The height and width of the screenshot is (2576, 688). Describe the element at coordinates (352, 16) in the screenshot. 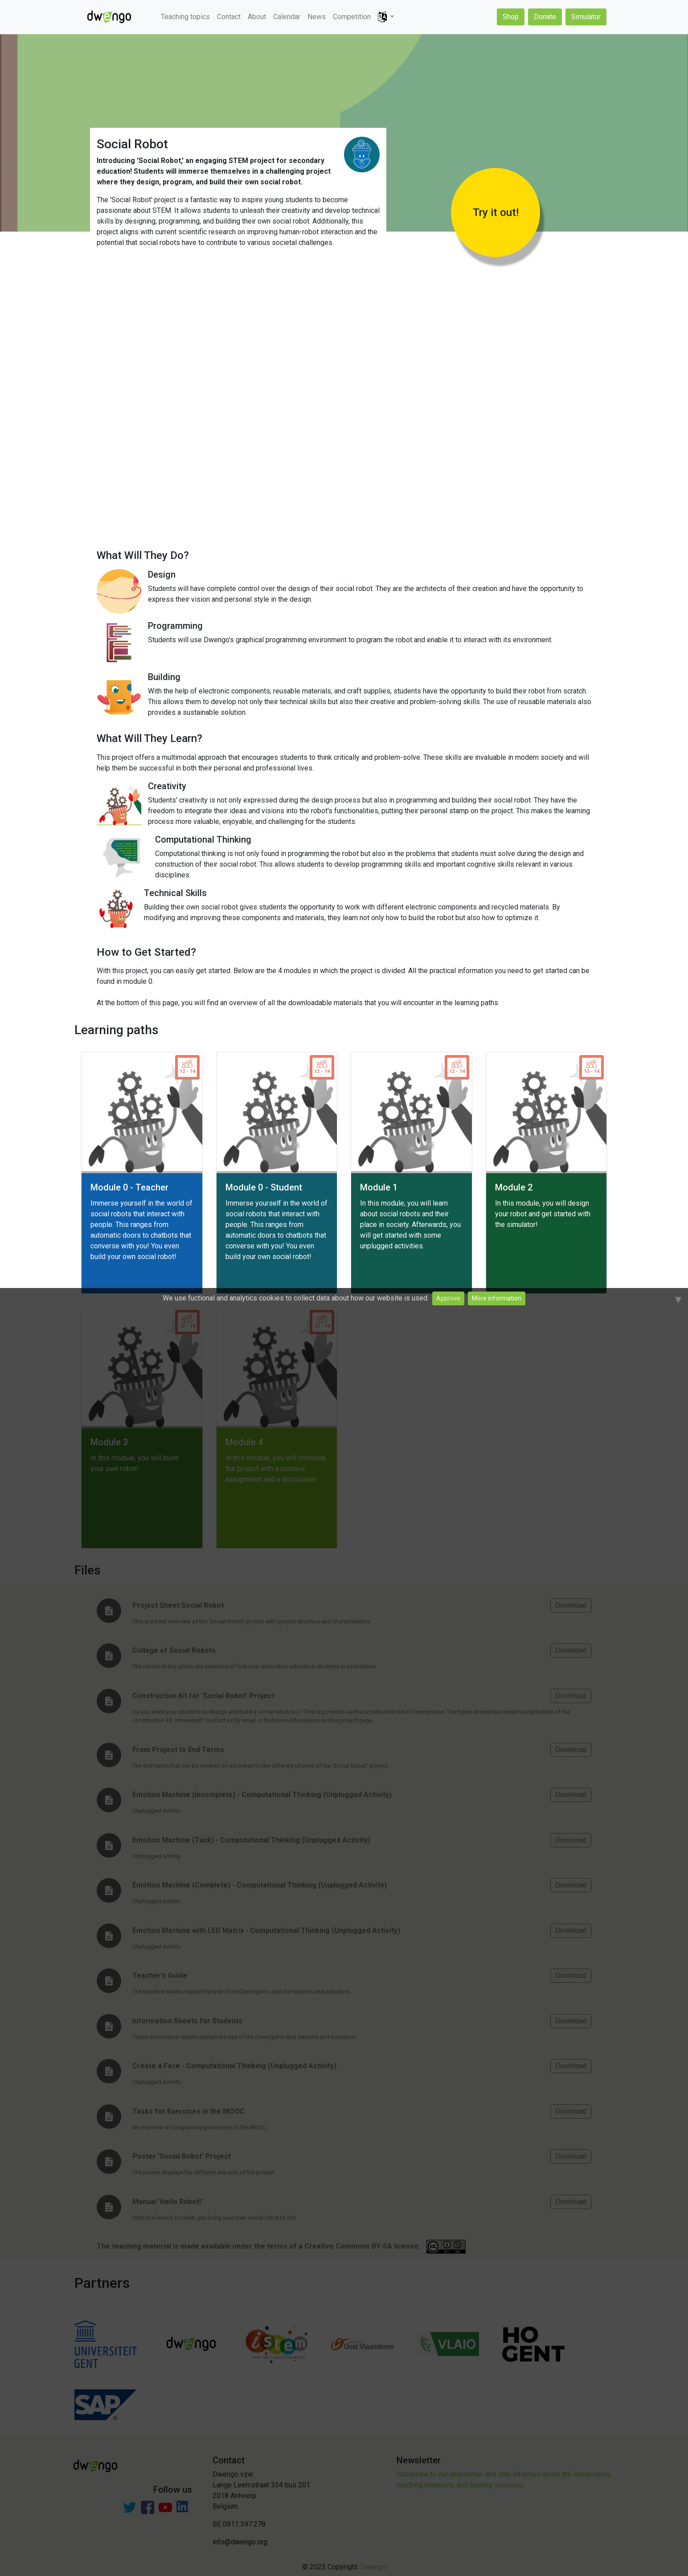

I see `Competition` at that location.